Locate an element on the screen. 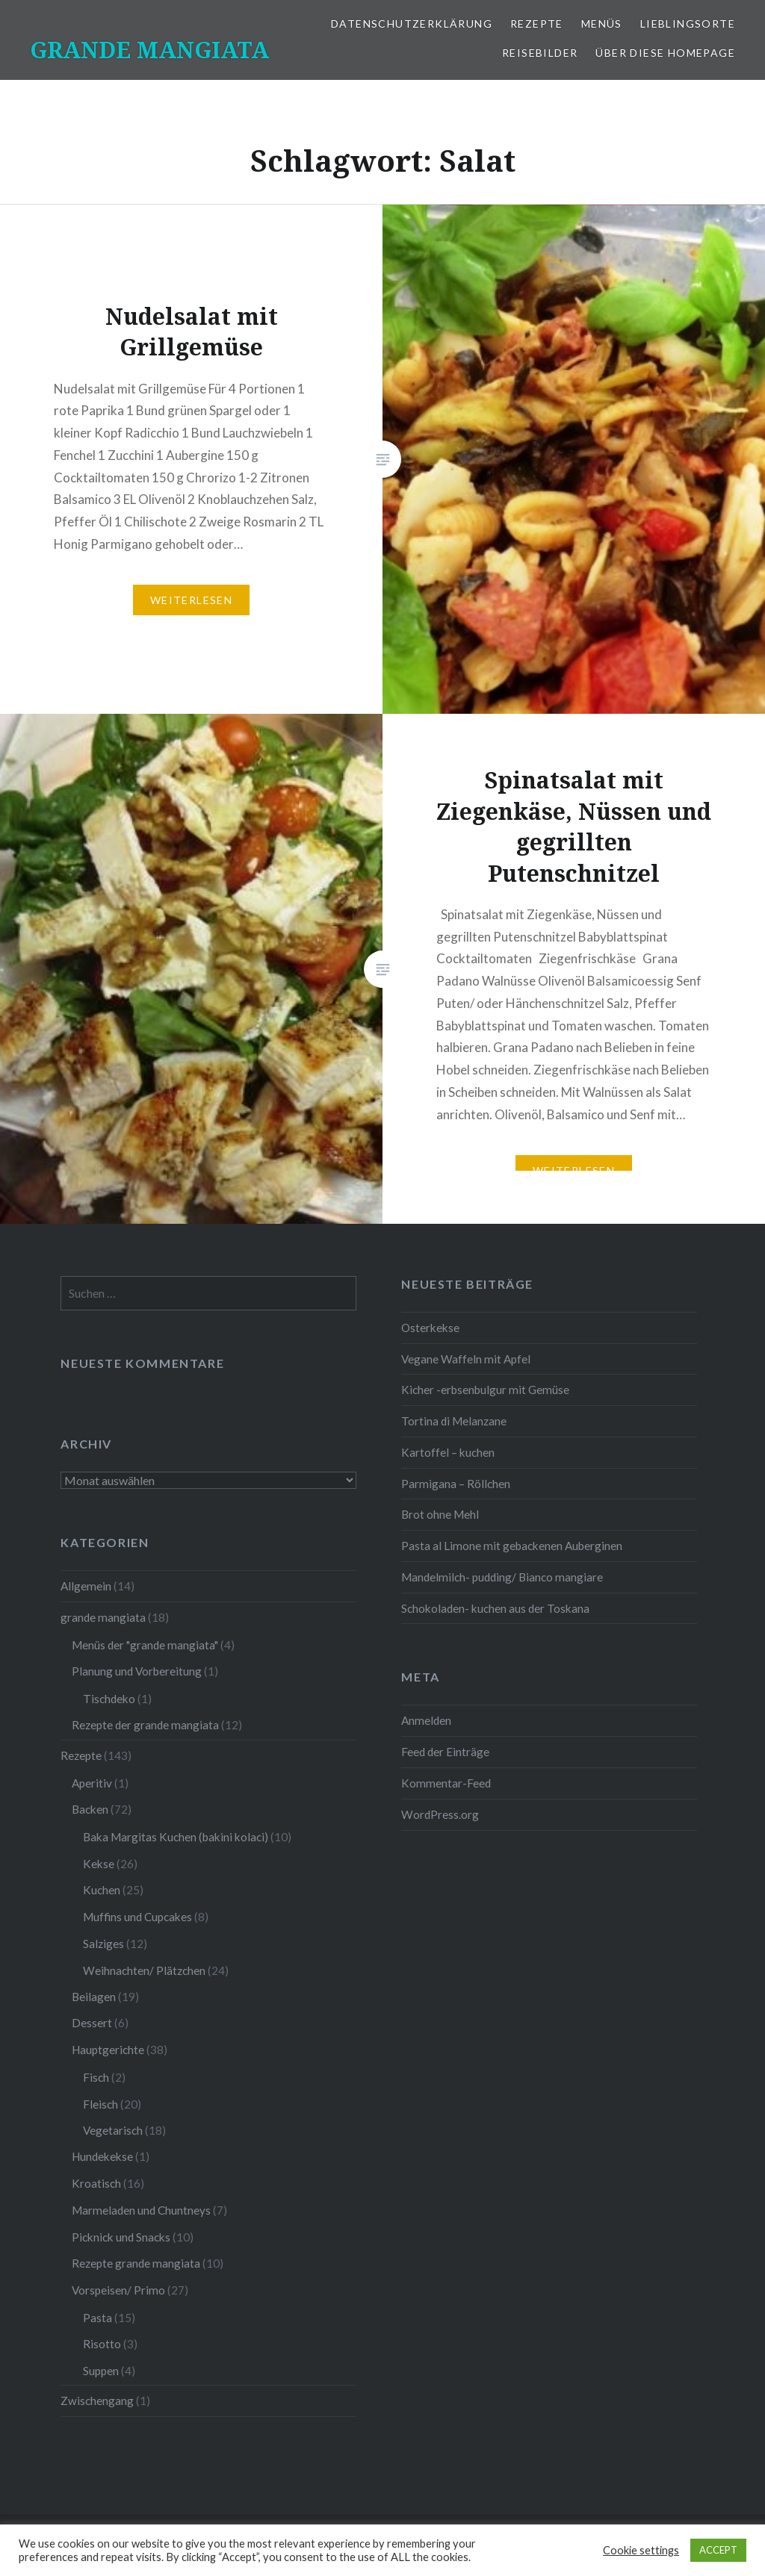 This screenshot has width=765, height=2576. Fleisch is located at coordinates (100, 2104).